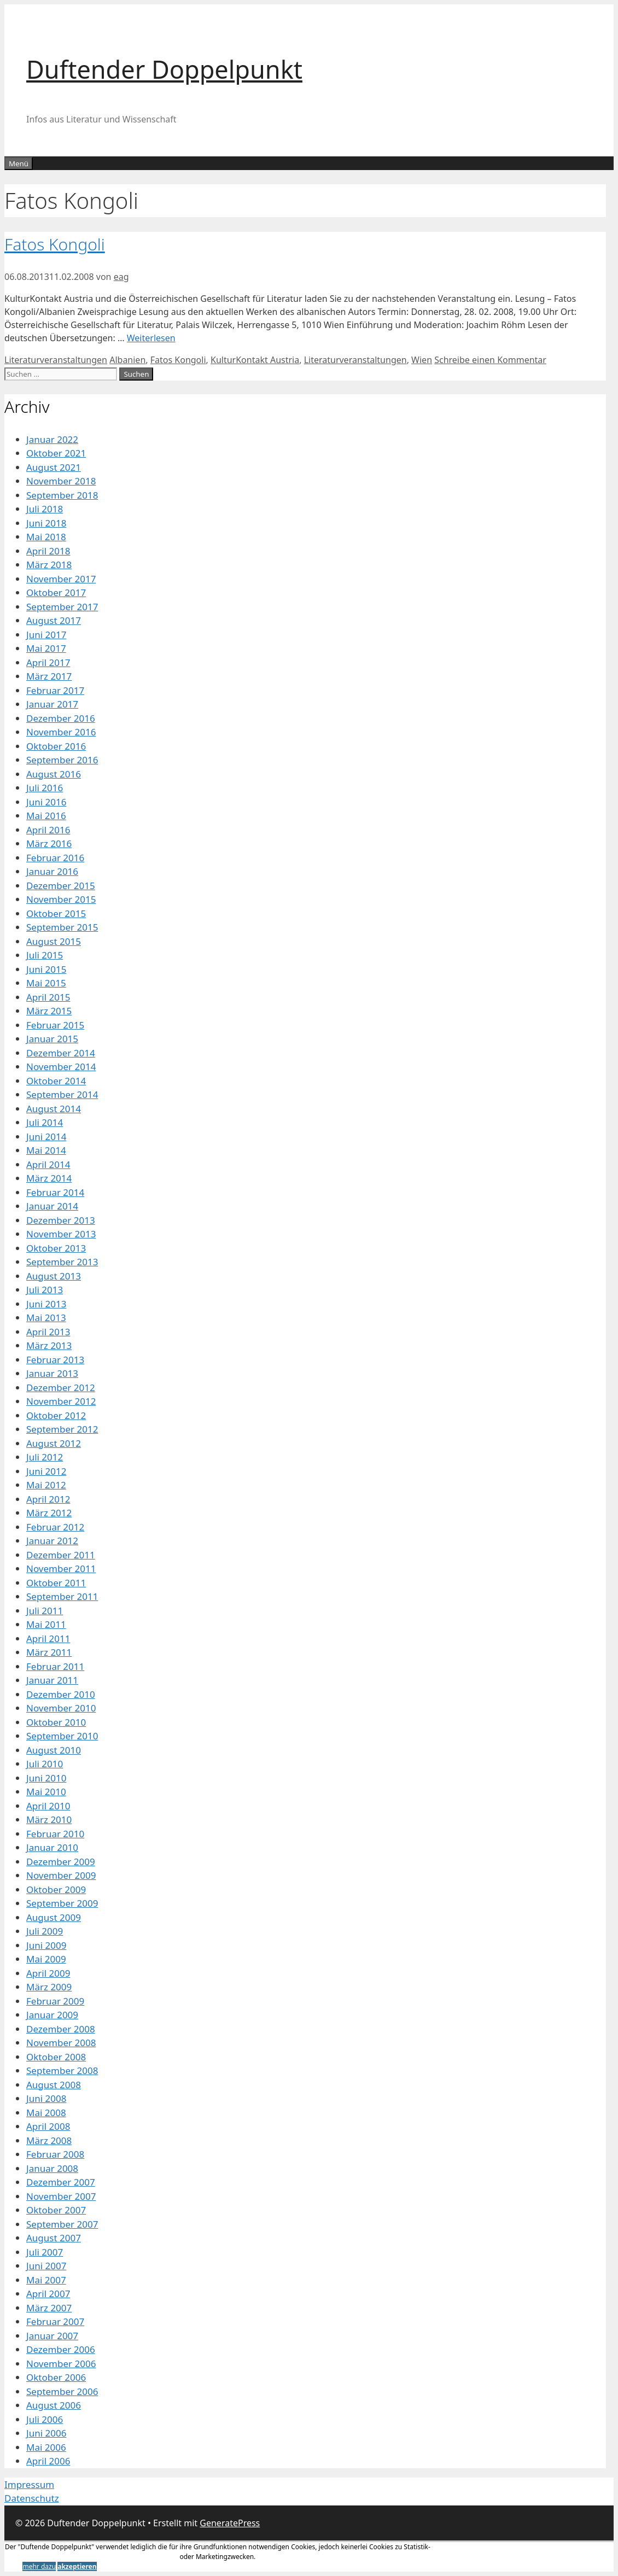 This screenshot has width=618, height=2576. Describe the element at coordinates (52, 1847) in the screenshot. I see `Januar 2010` at that location.